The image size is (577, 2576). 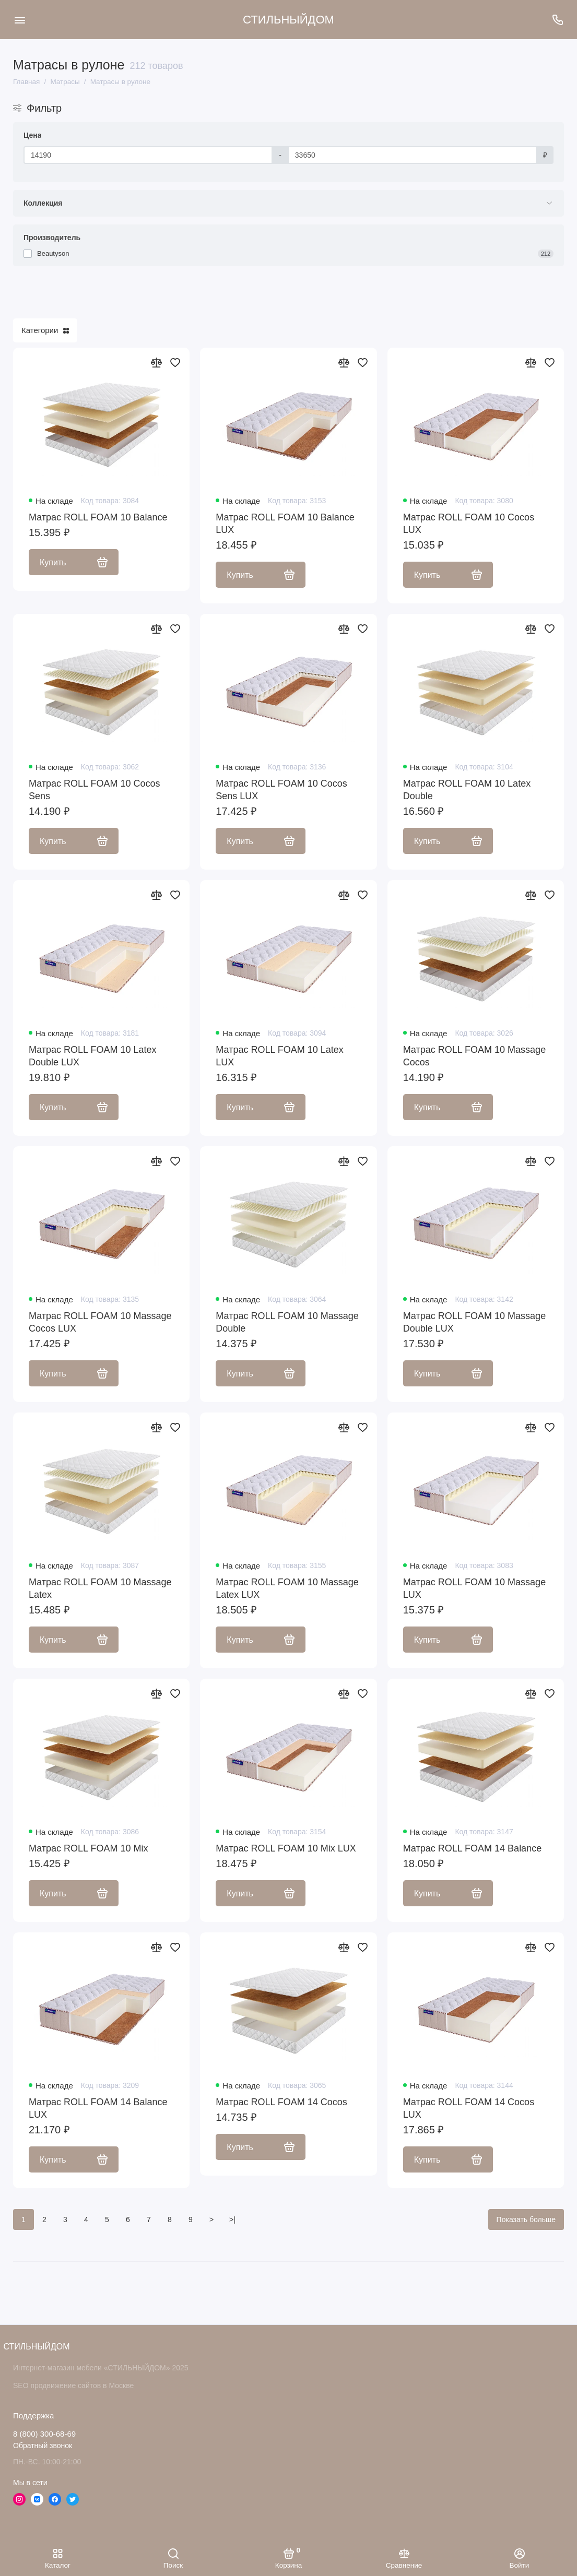 What do you see at coordinates (557, 19) in the screenshot?
I see `[Поддержка]` at bounding box center [557, 19].